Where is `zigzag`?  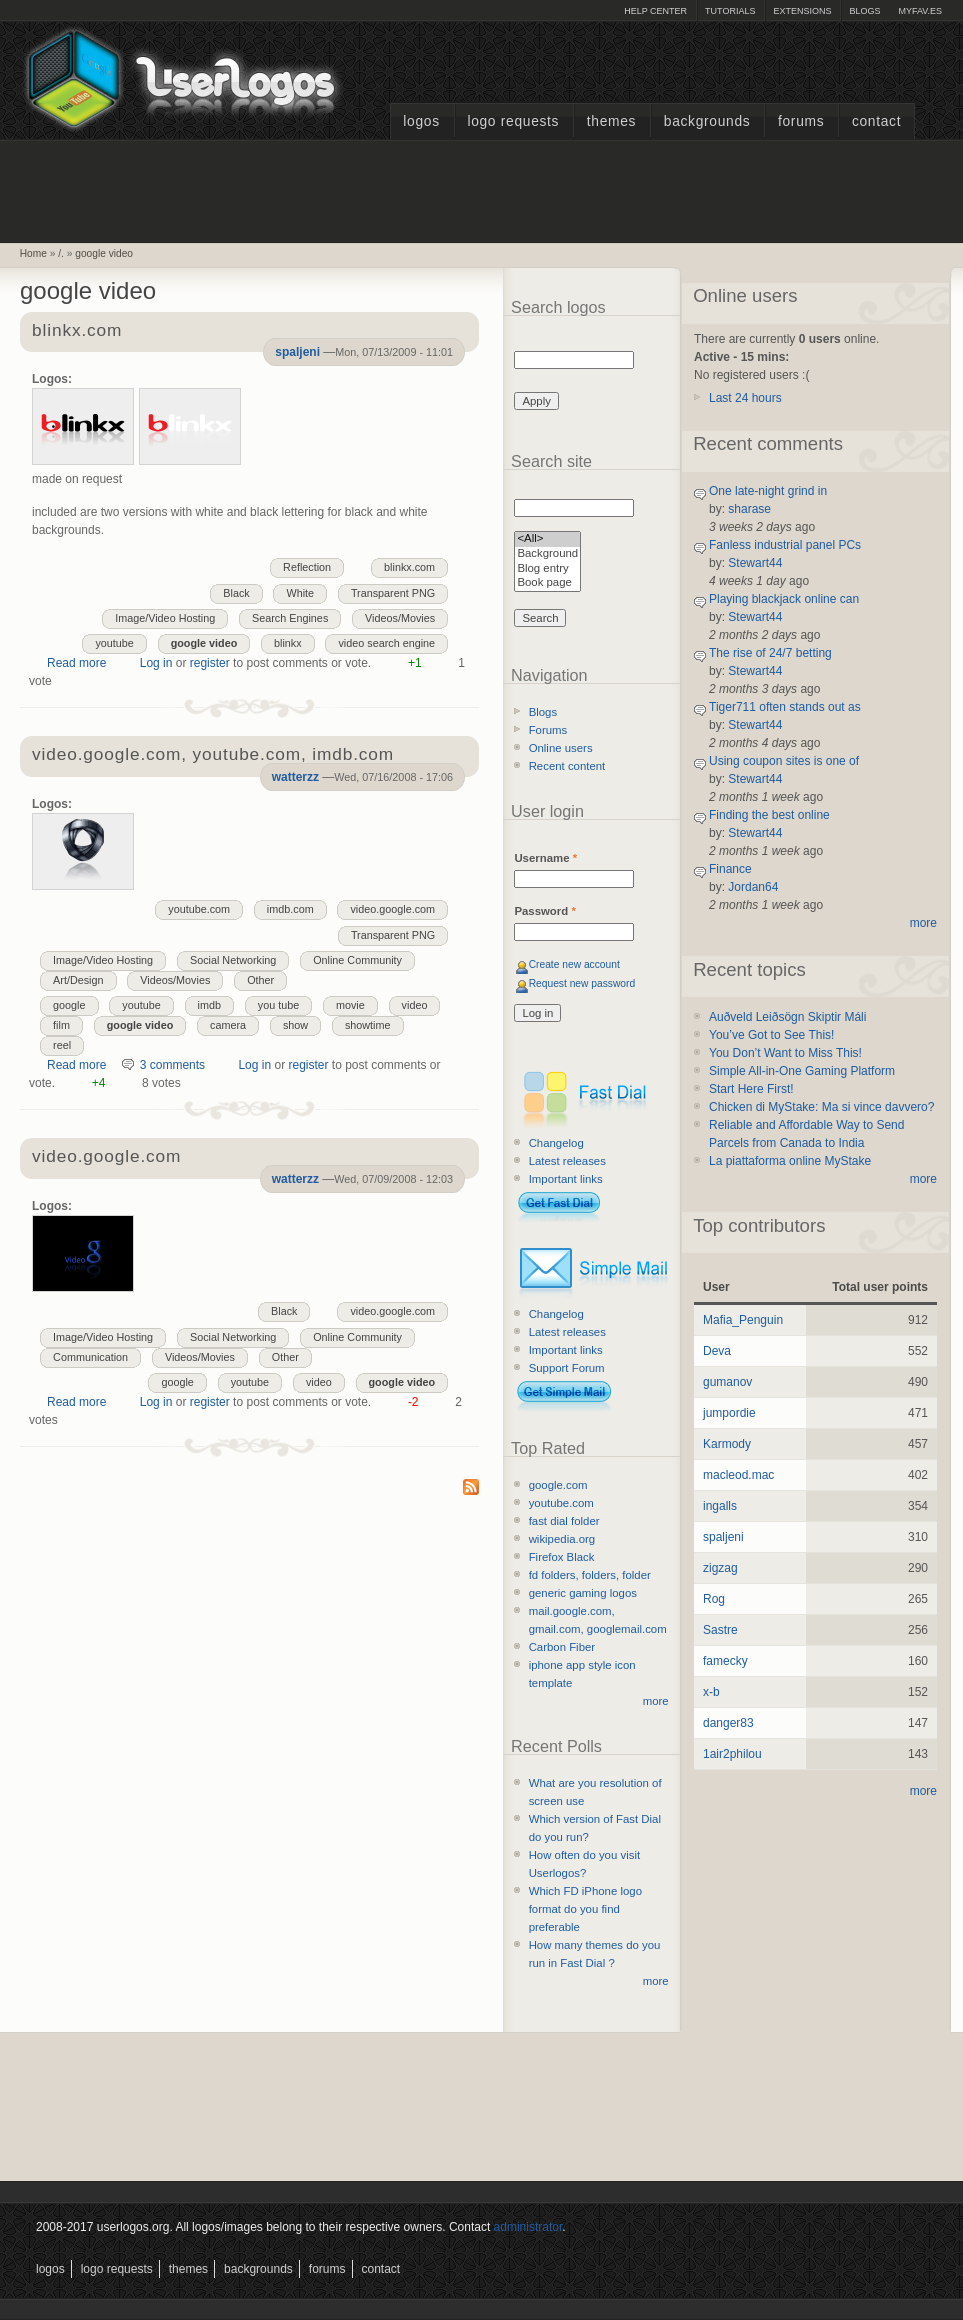 zigzag is located at coordinates (720, 1568).